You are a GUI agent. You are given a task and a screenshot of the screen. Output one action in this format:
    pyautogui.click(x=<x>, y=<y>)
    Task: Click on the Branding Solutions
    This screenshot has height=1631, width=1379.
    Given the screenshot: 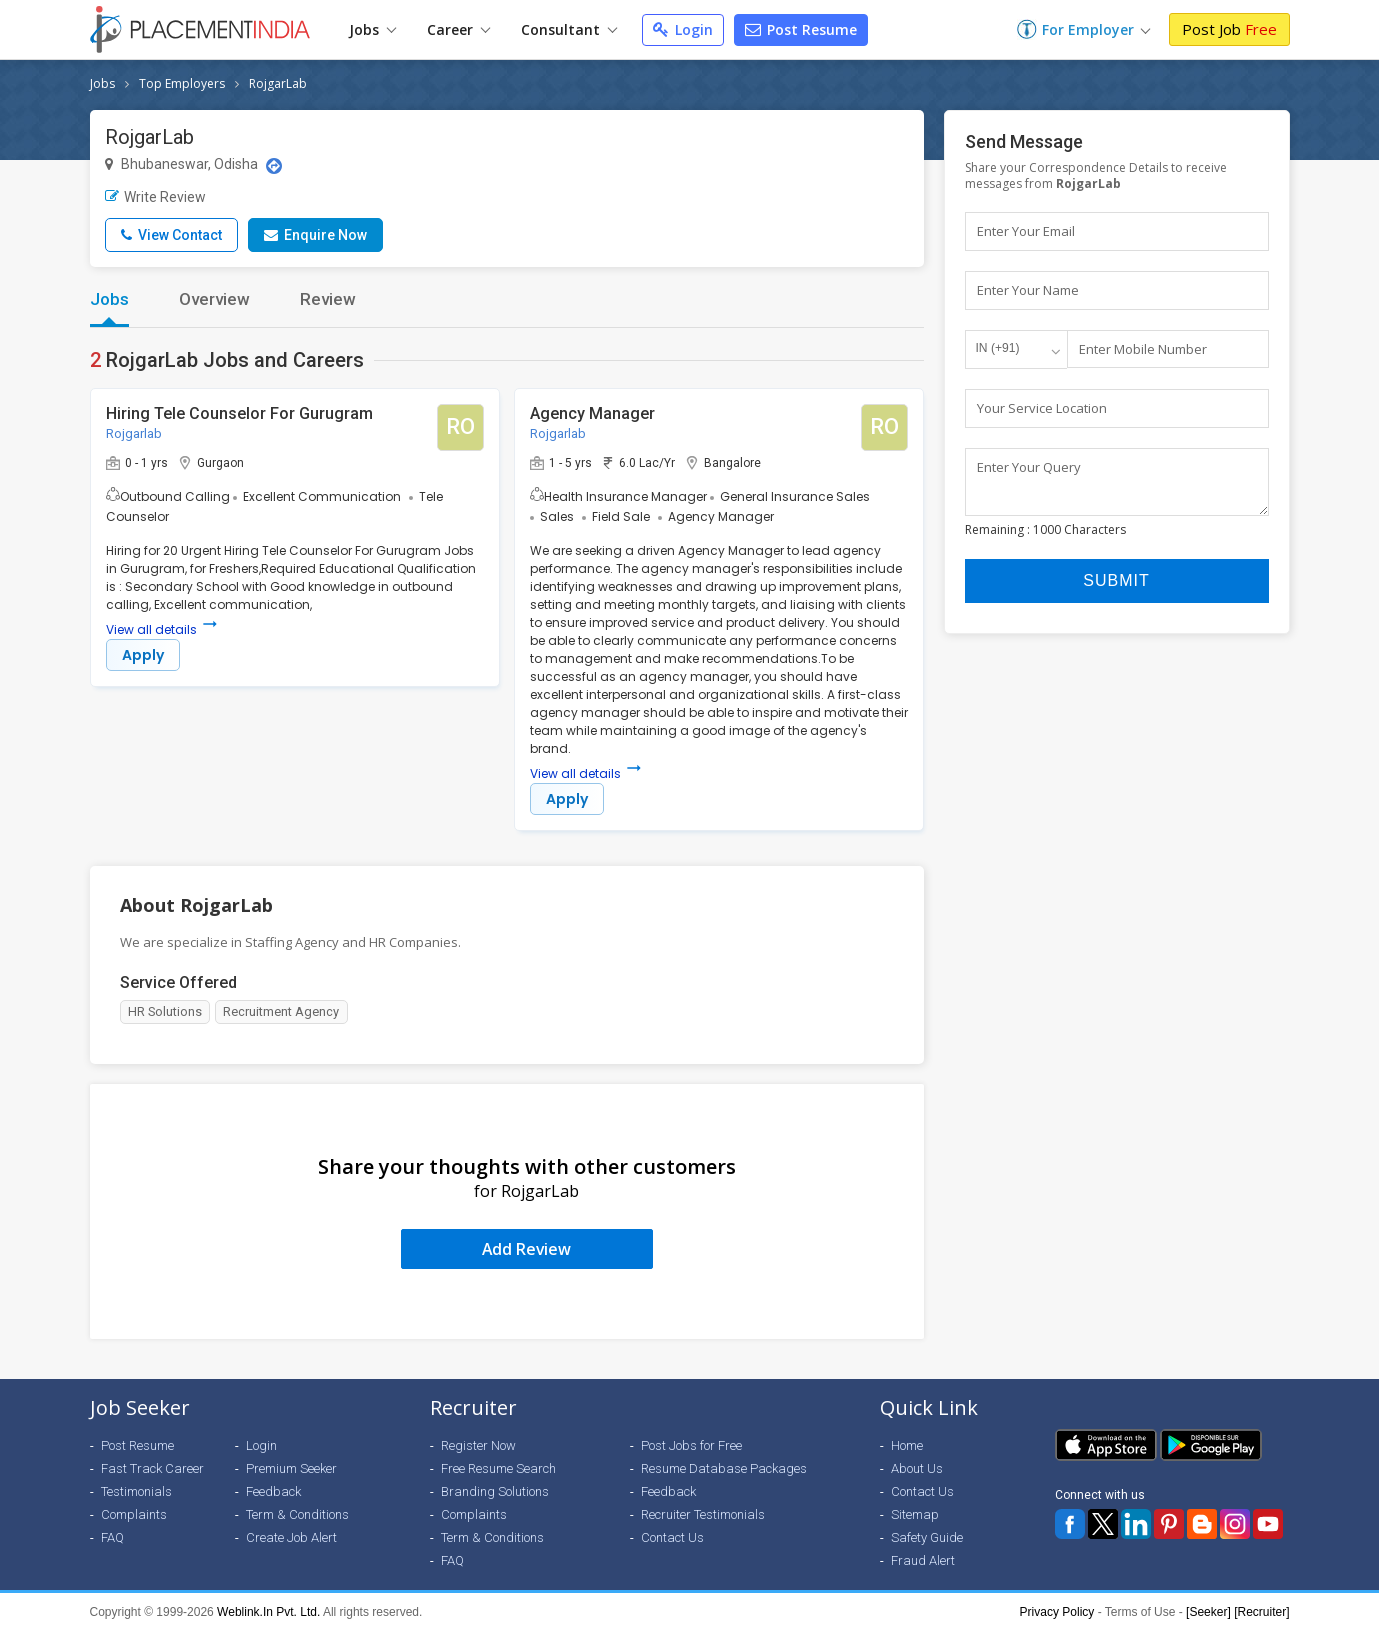 What is the action you would take?
    pyautogui.click(x=495, y=1491)
    